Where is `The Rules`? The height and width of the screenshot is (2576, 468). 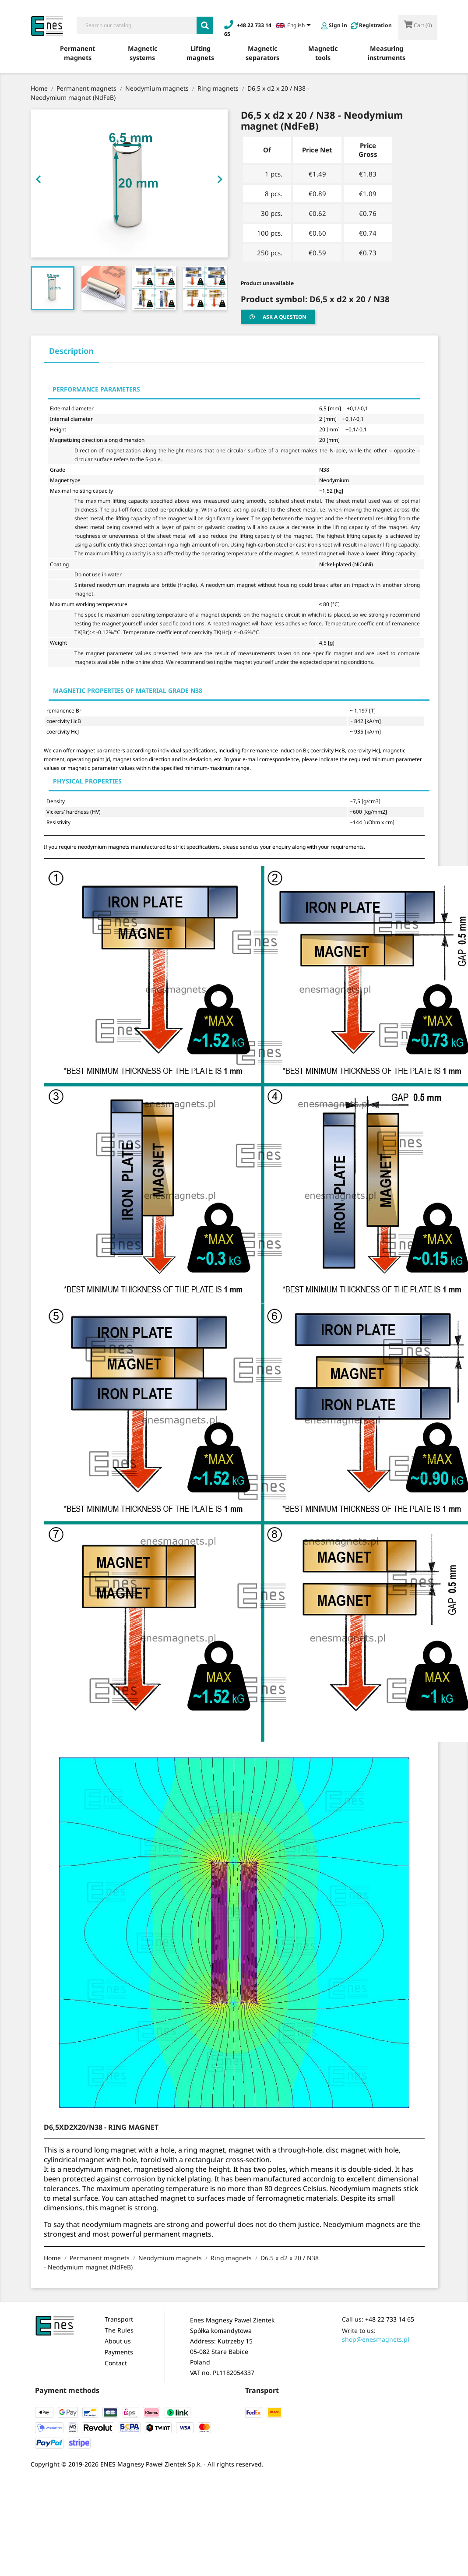 The Rules is located at coordinates (119, 2330).